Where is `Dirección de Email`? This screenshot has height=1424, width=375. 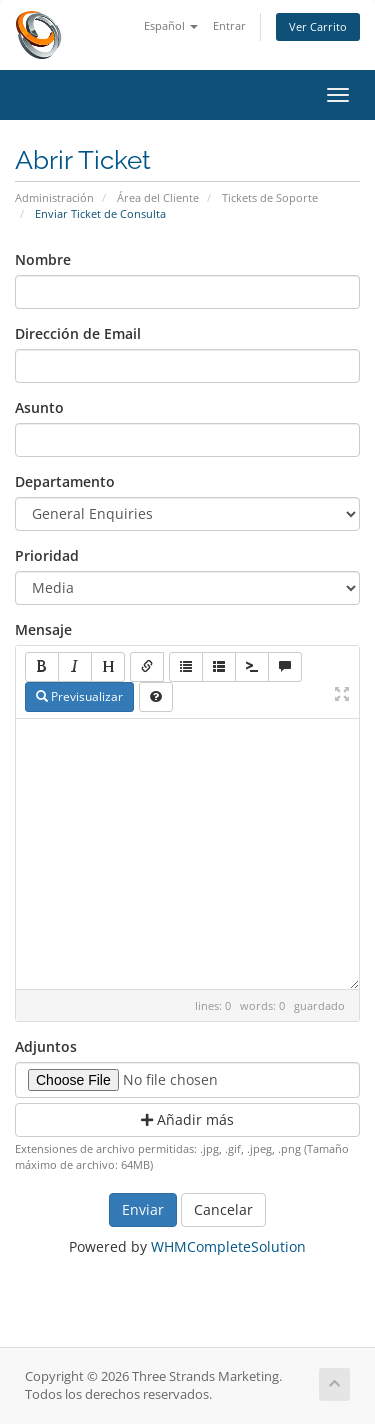
Dirección de Email is located at coordinates (78, 333).